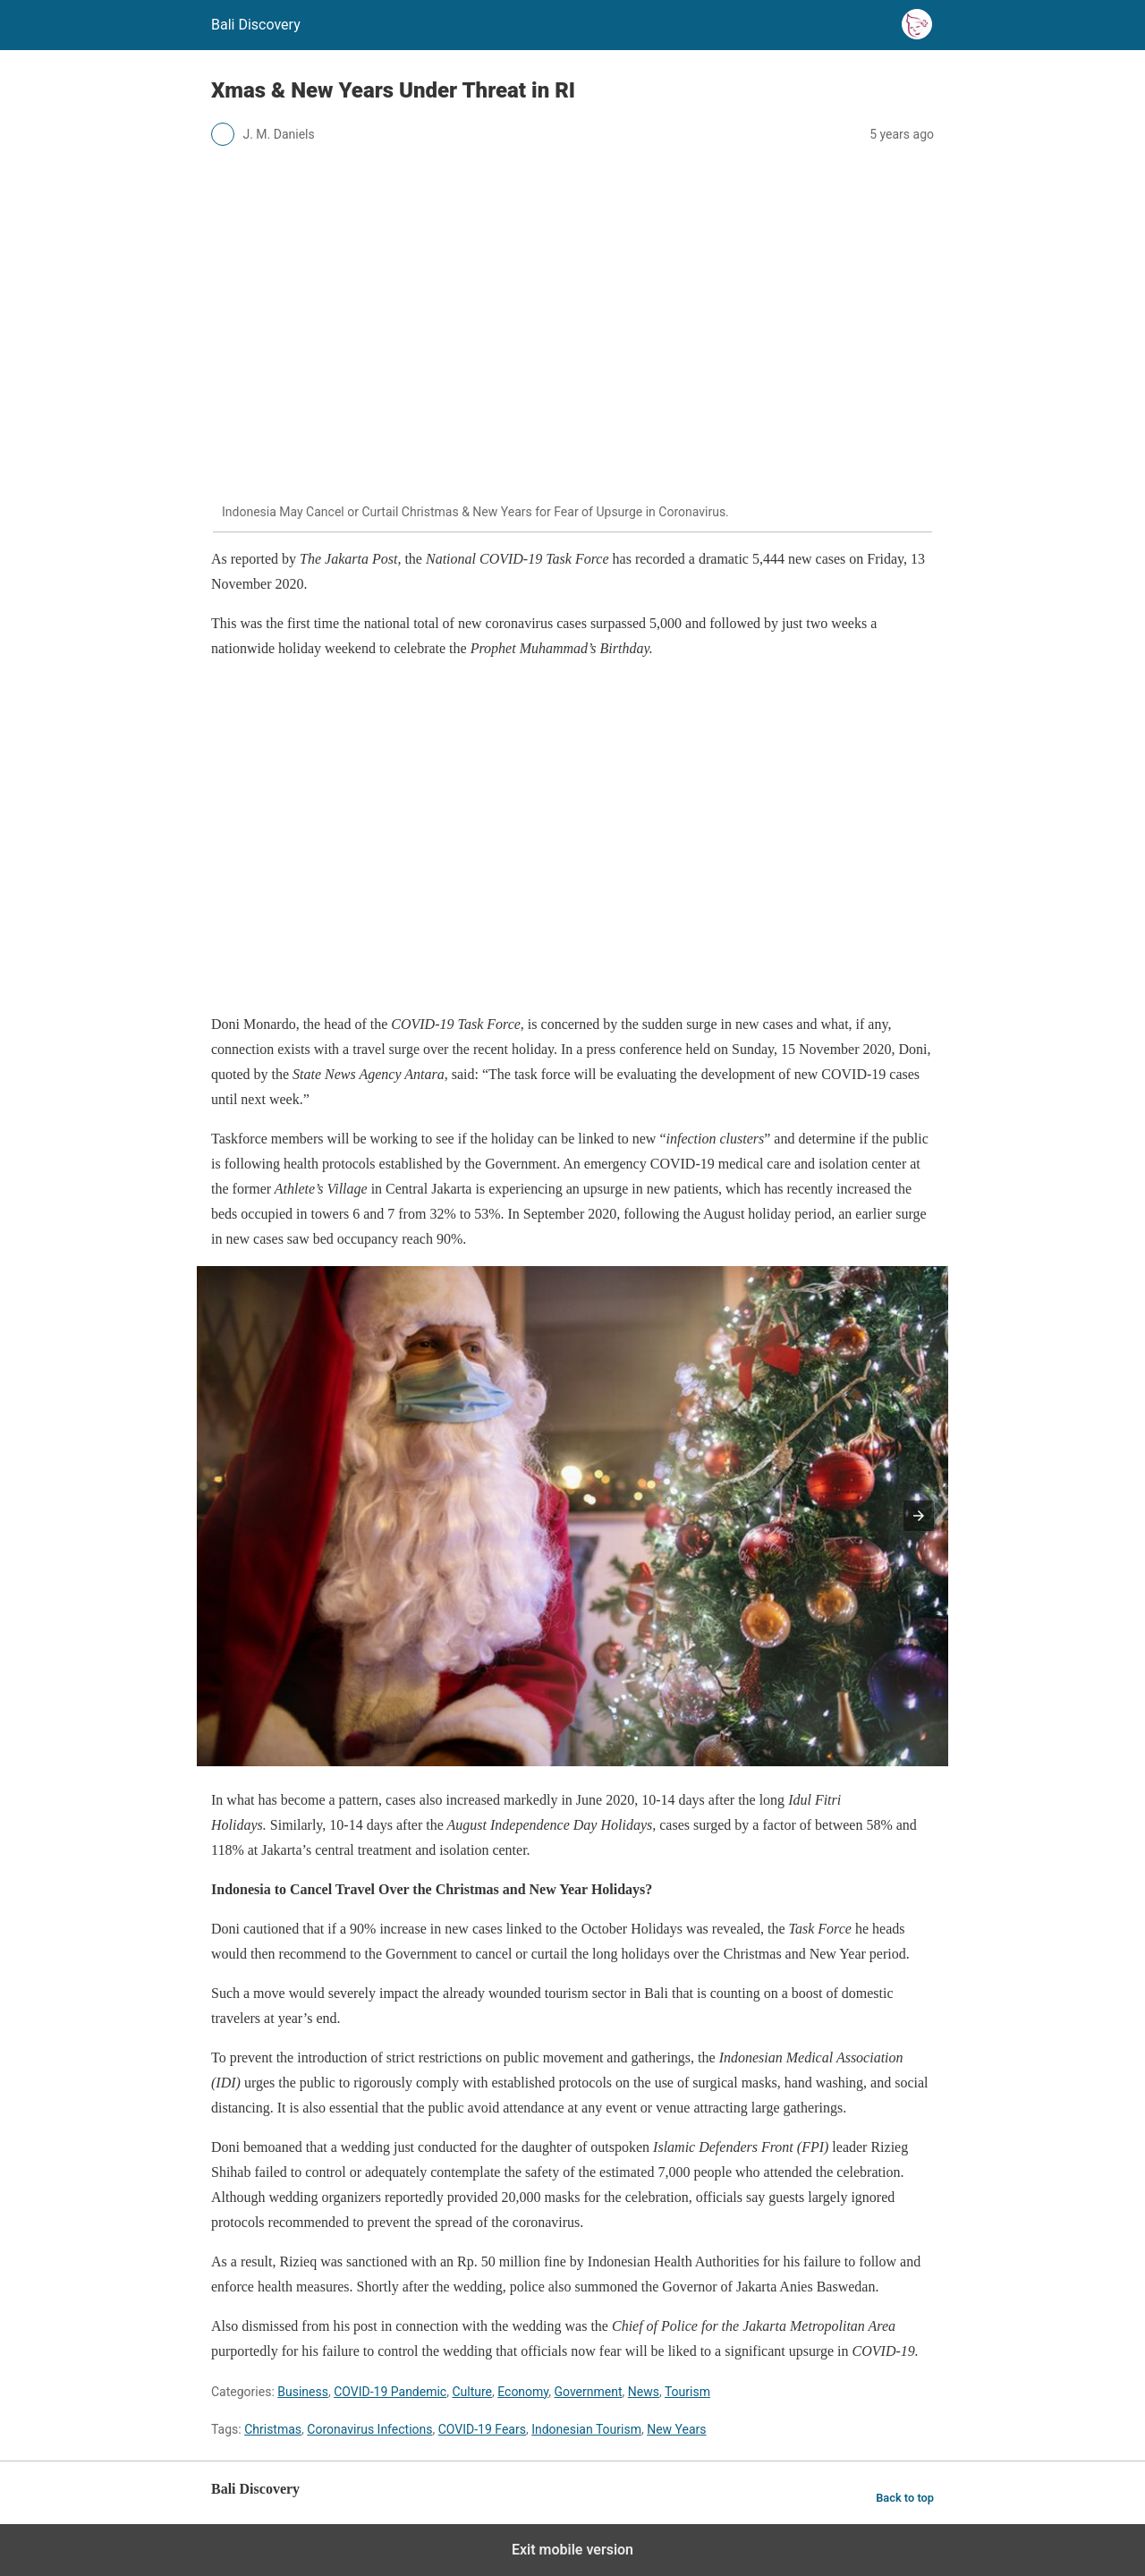  What do you see at coordinates (589, 2392) in the screenshot?
I see `Government` at bounding box center [589, 2392].